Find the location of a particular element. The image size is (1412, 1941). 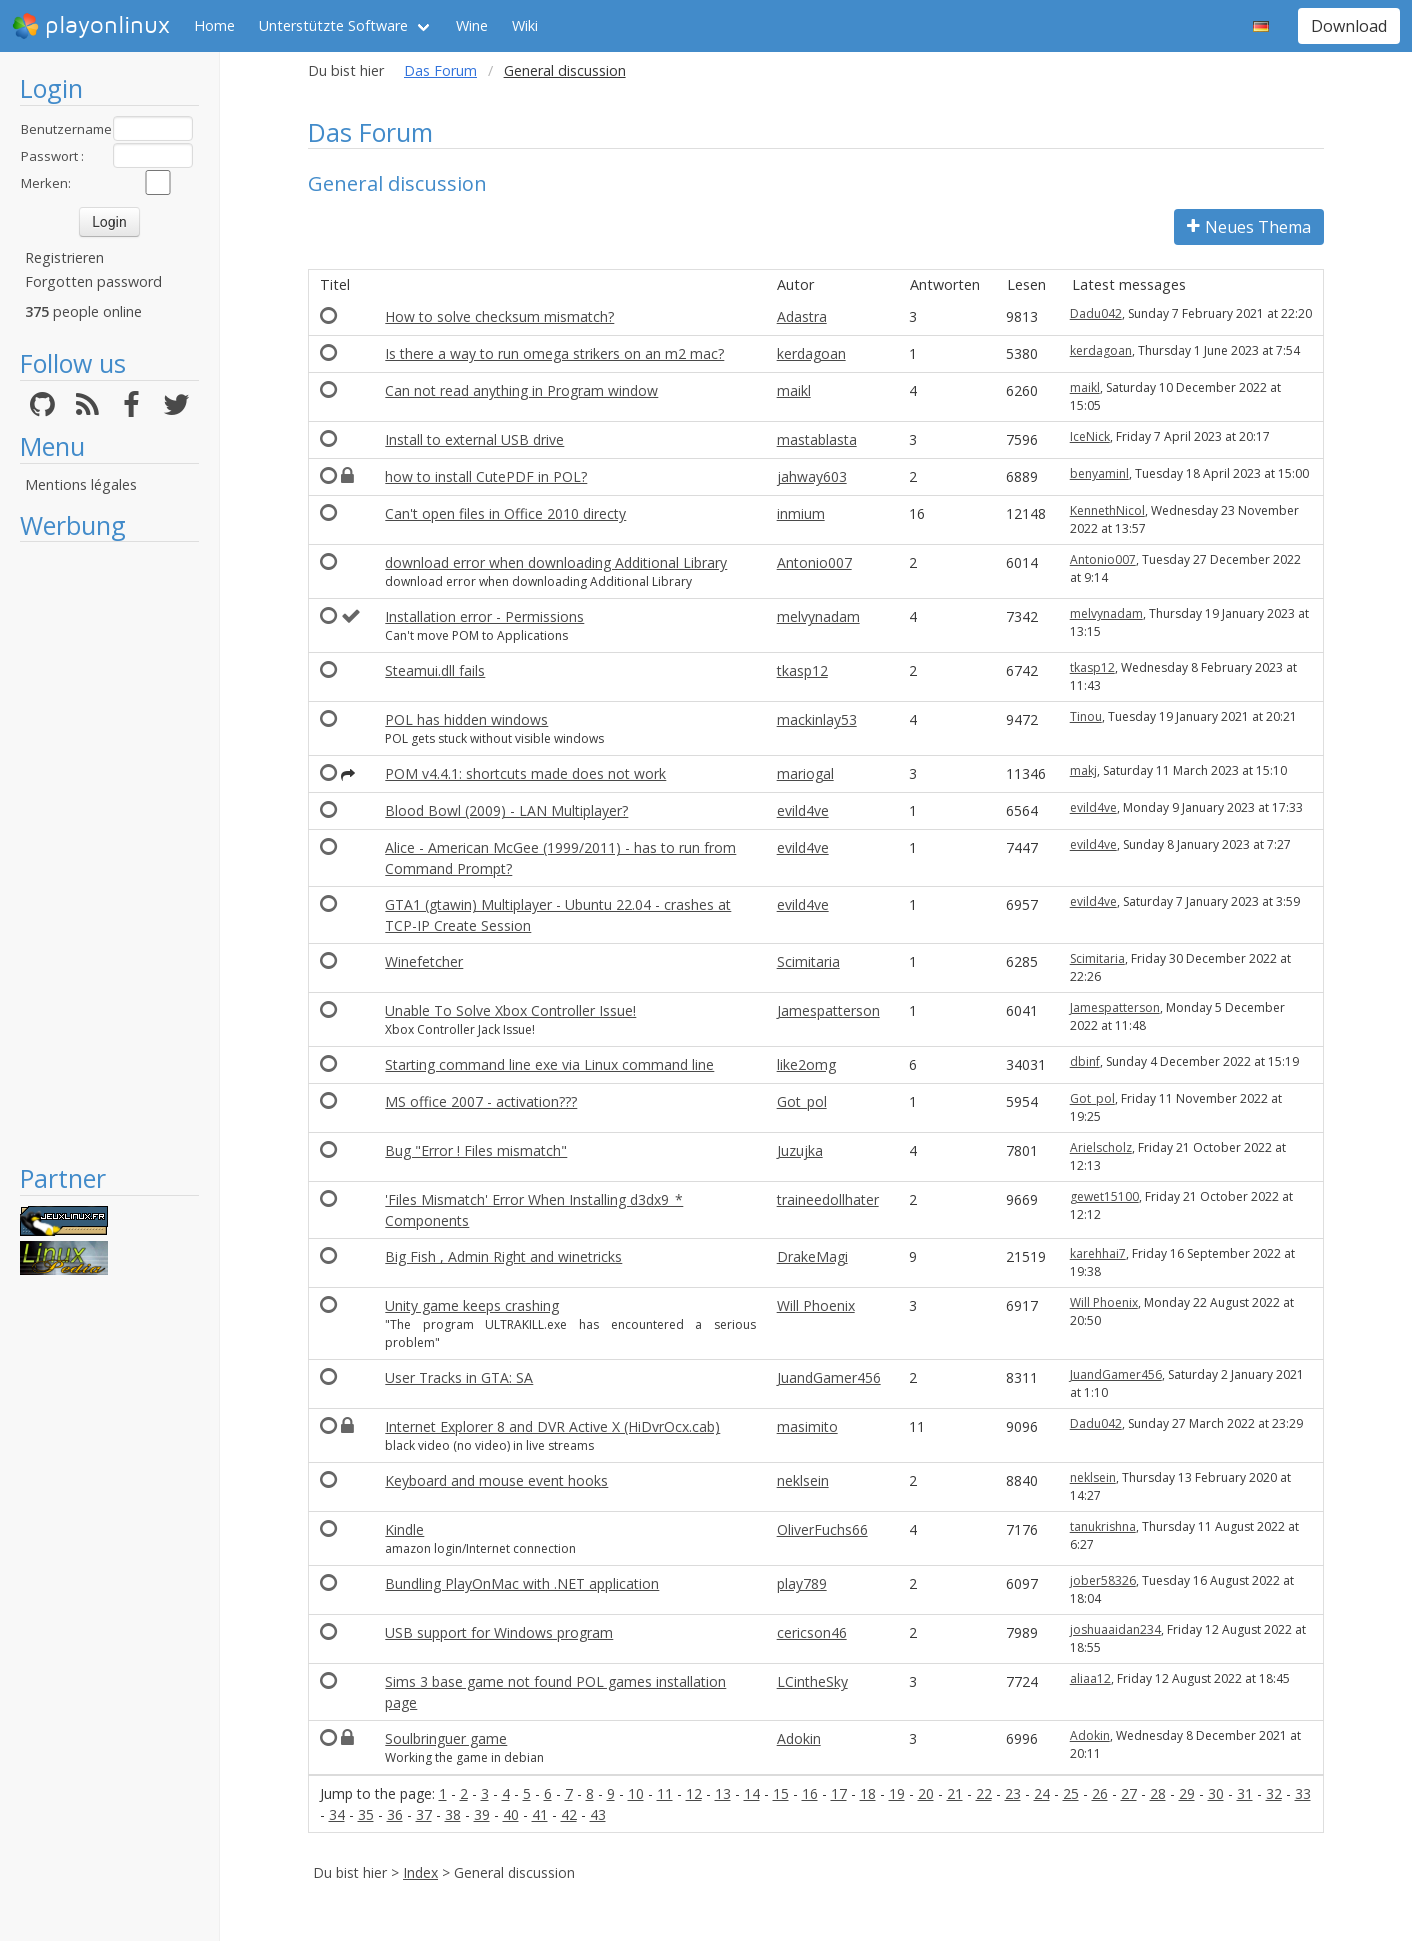

User Tracks in GTA: SA is located at coordinates (459, 1377).